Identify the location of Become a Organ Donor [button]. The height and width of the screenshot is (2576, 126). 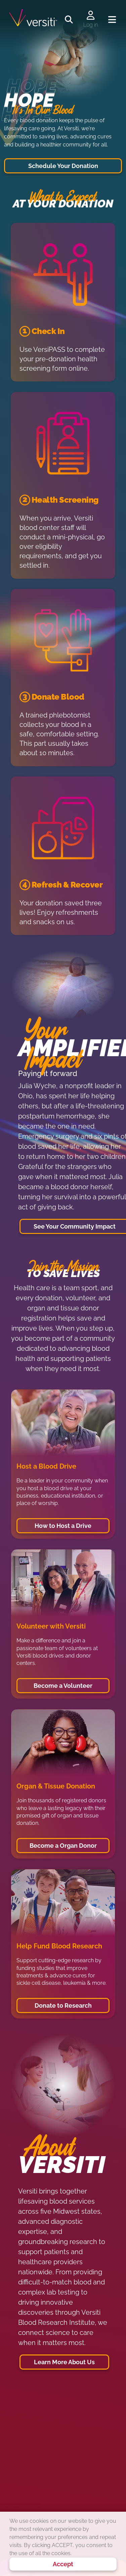
(63, 1845).